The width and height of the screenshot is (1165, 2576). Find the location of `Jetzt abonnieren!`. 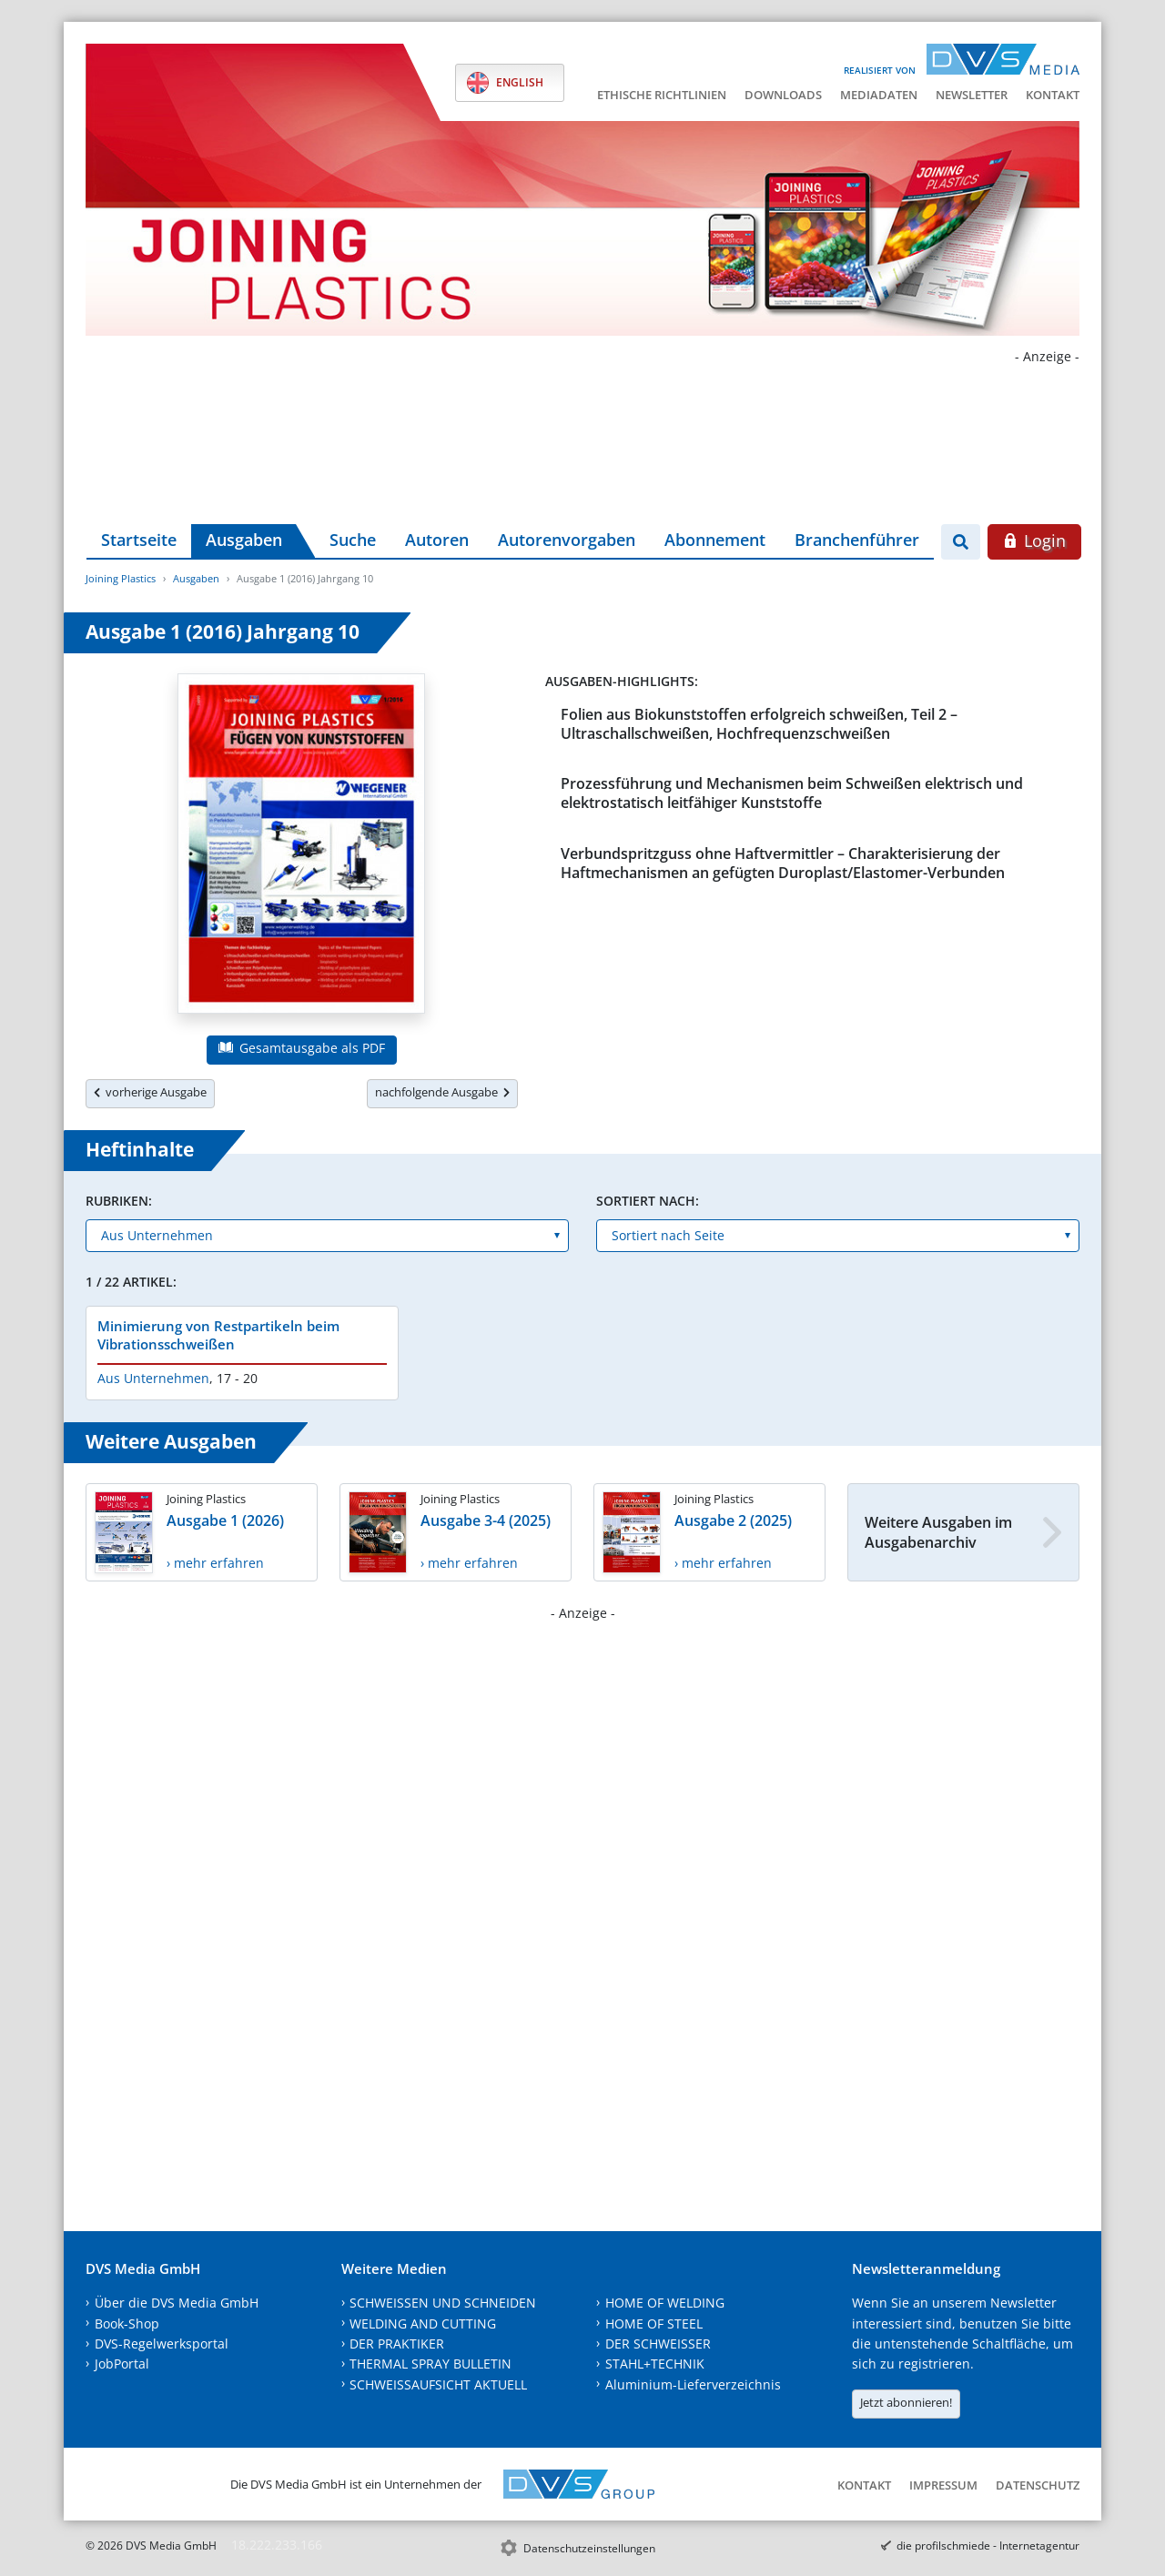

Jetzt abonnieren! is located at coordinates (906, 2402).